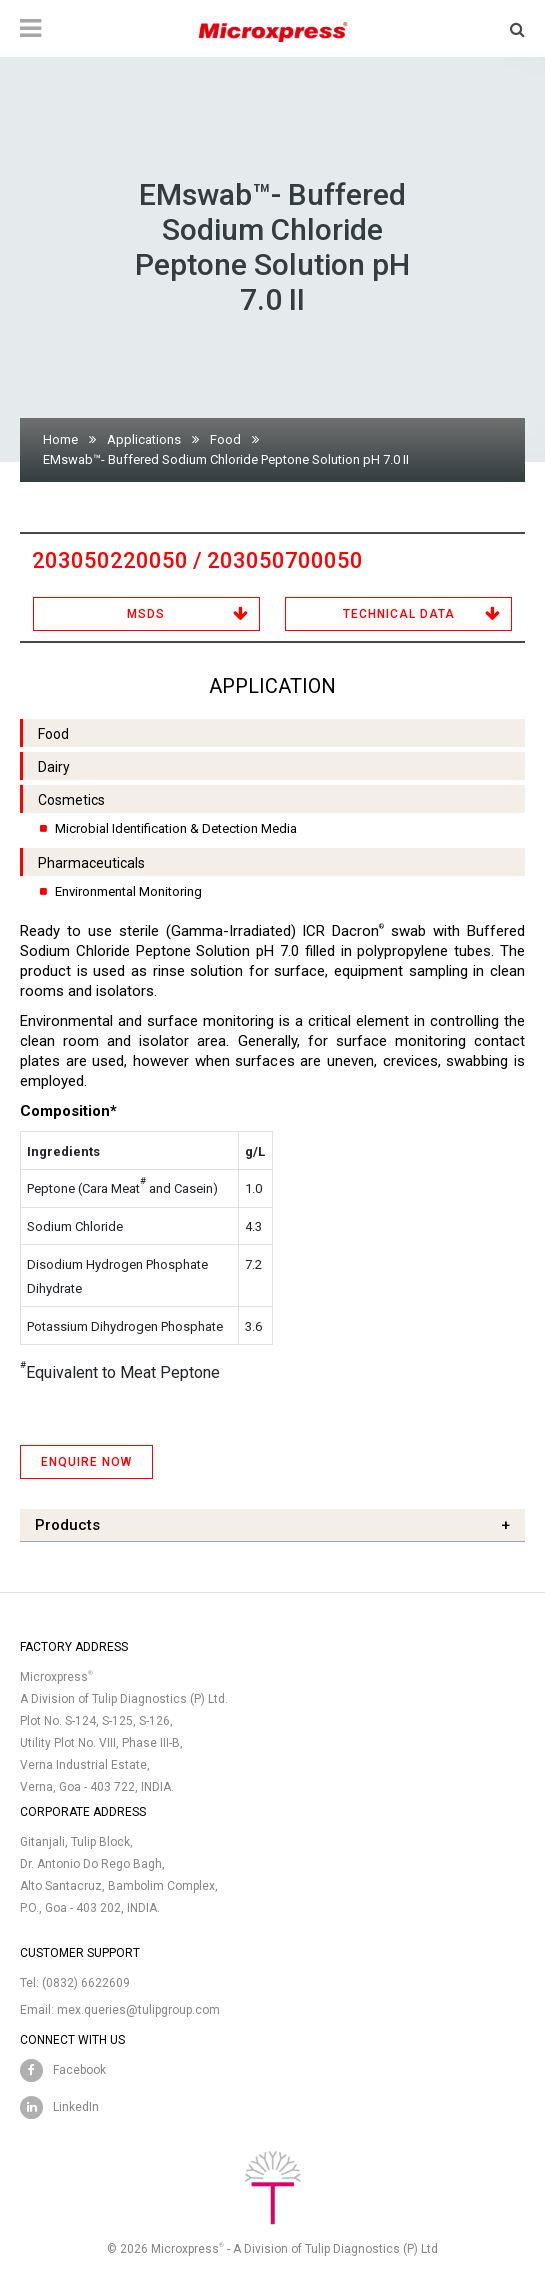 The width and height of the screenshot is (545, 2280). Describe the element at coordinates (138, 2010) in the screenshot. I see `mex.queries@tulipgroup.com` at that location.